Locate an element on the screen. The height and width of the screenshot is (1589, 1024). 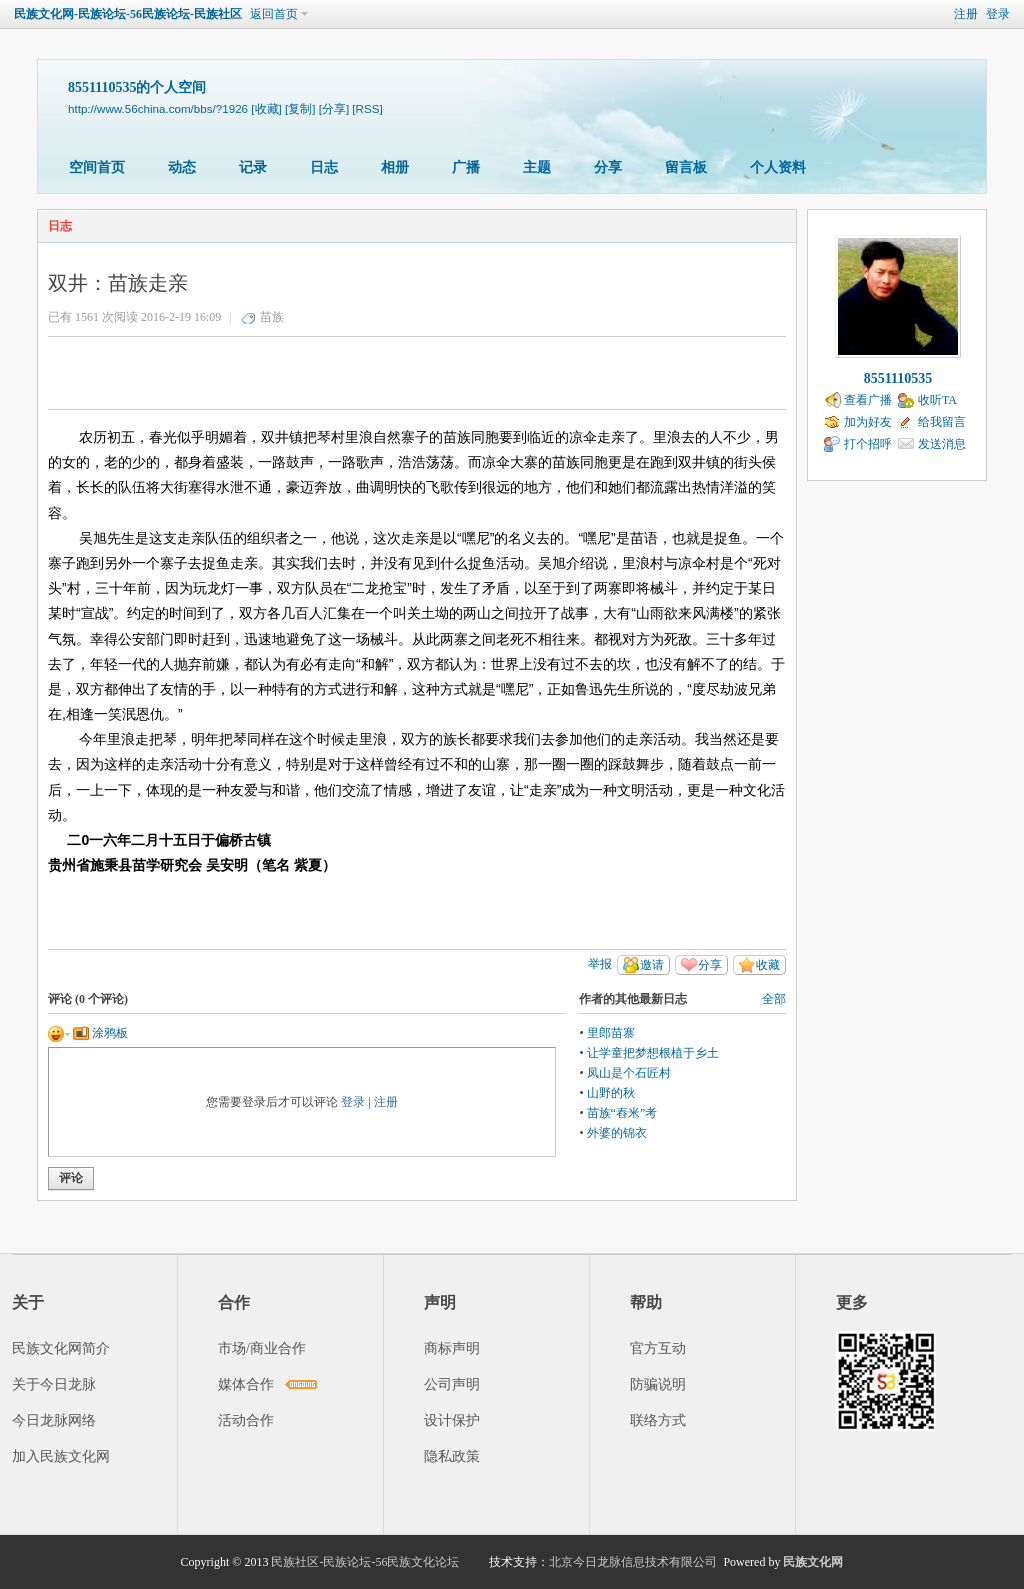
登录 is located at coordinates (998, 14).